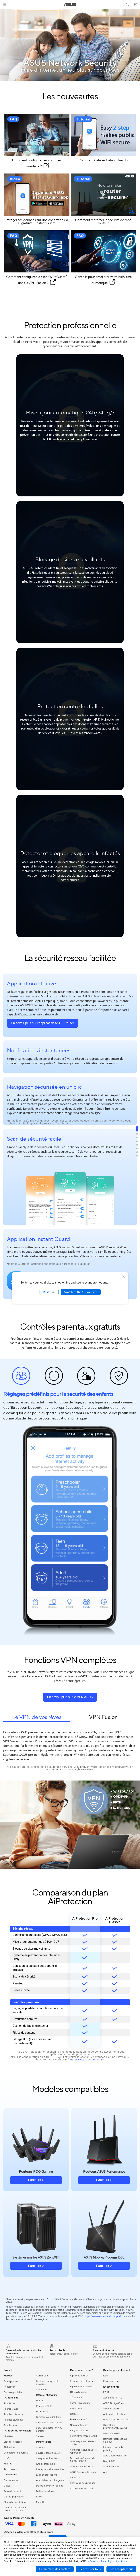 Image resolution: width=140 pixels, height=2576 pixels. What do you see at coordinates (123, 1276) in the screenshot?
I see `[close]` at bounding box center [123, 1276].